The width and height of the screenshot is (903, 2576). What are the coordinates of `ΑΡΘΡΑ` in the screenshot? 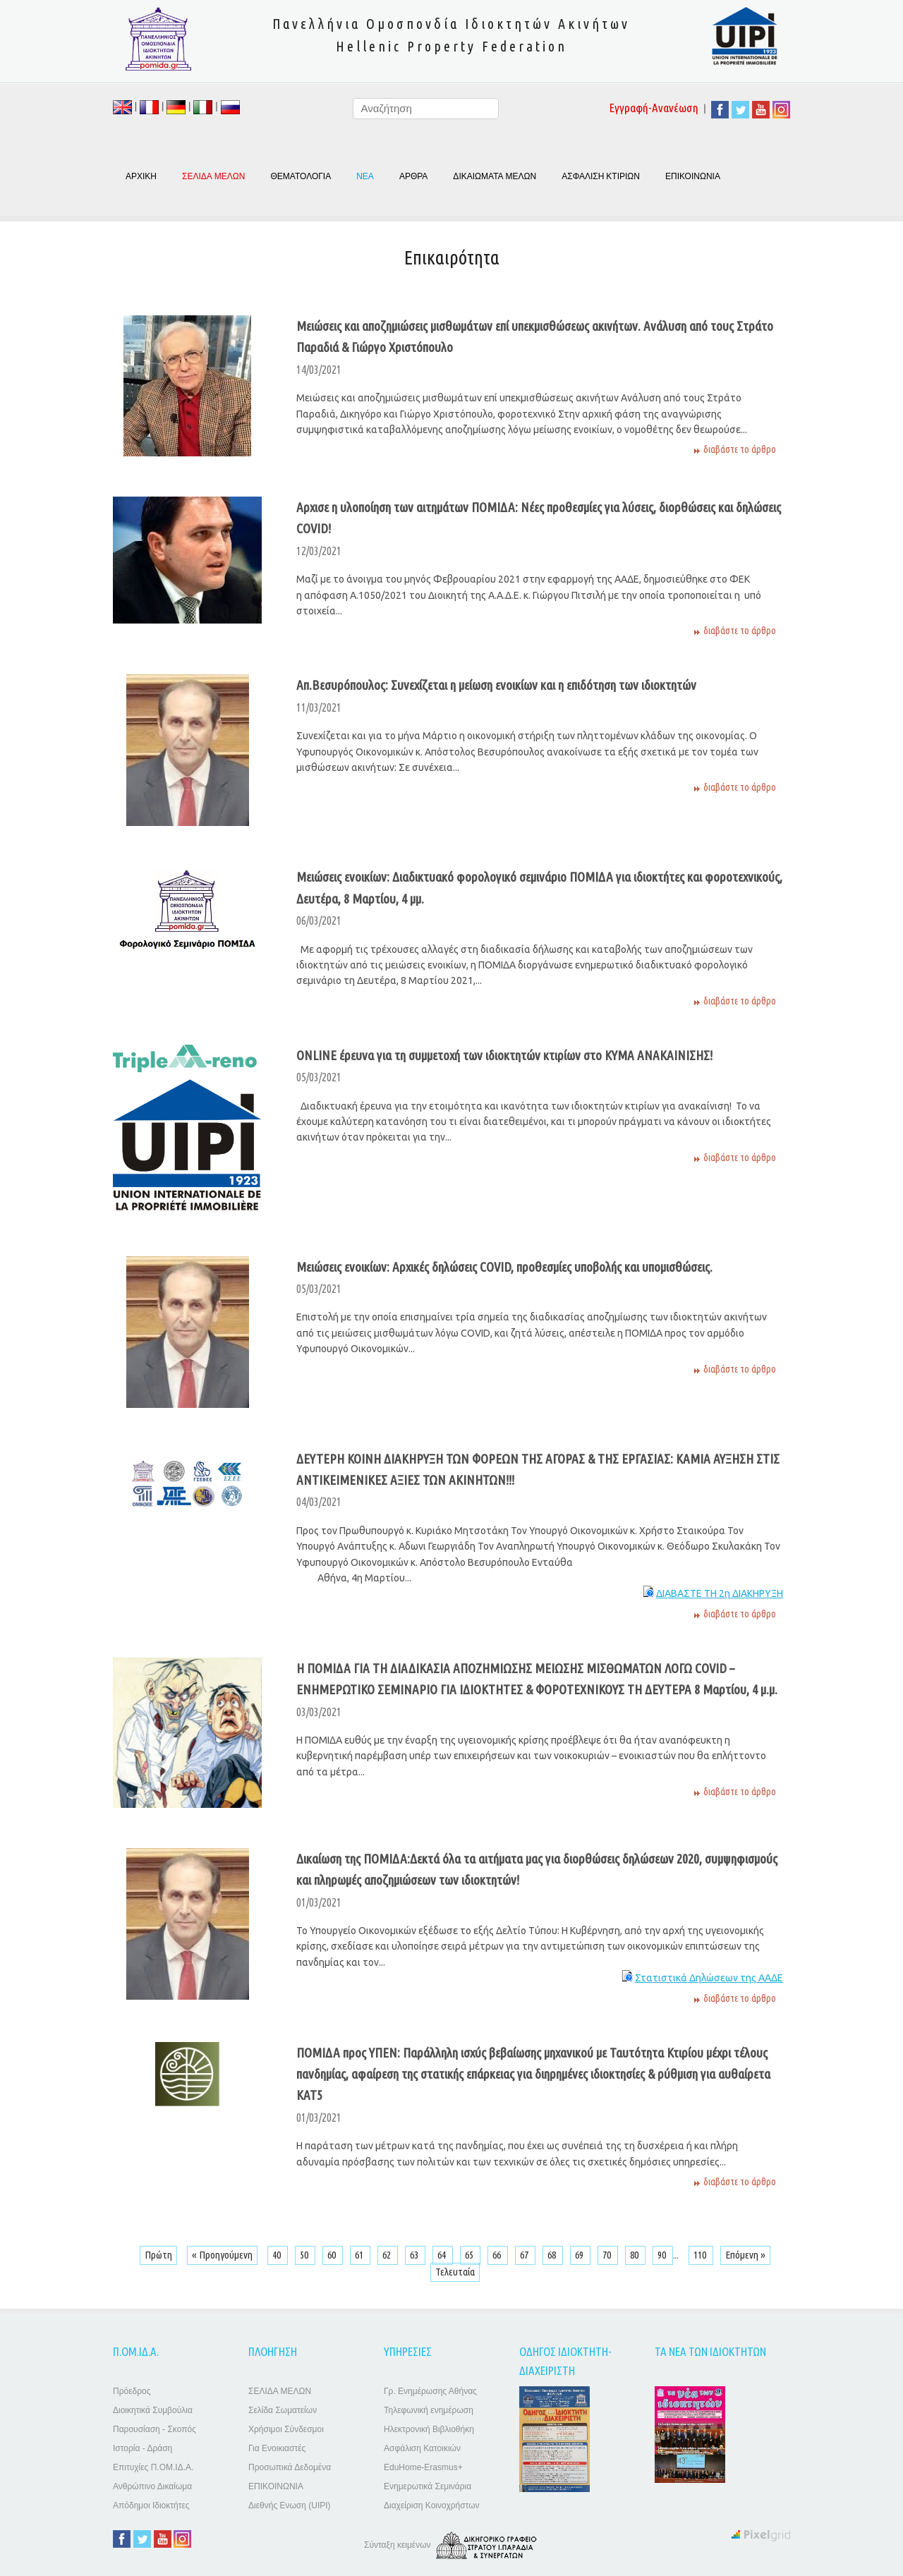 It's located at (413, 176).